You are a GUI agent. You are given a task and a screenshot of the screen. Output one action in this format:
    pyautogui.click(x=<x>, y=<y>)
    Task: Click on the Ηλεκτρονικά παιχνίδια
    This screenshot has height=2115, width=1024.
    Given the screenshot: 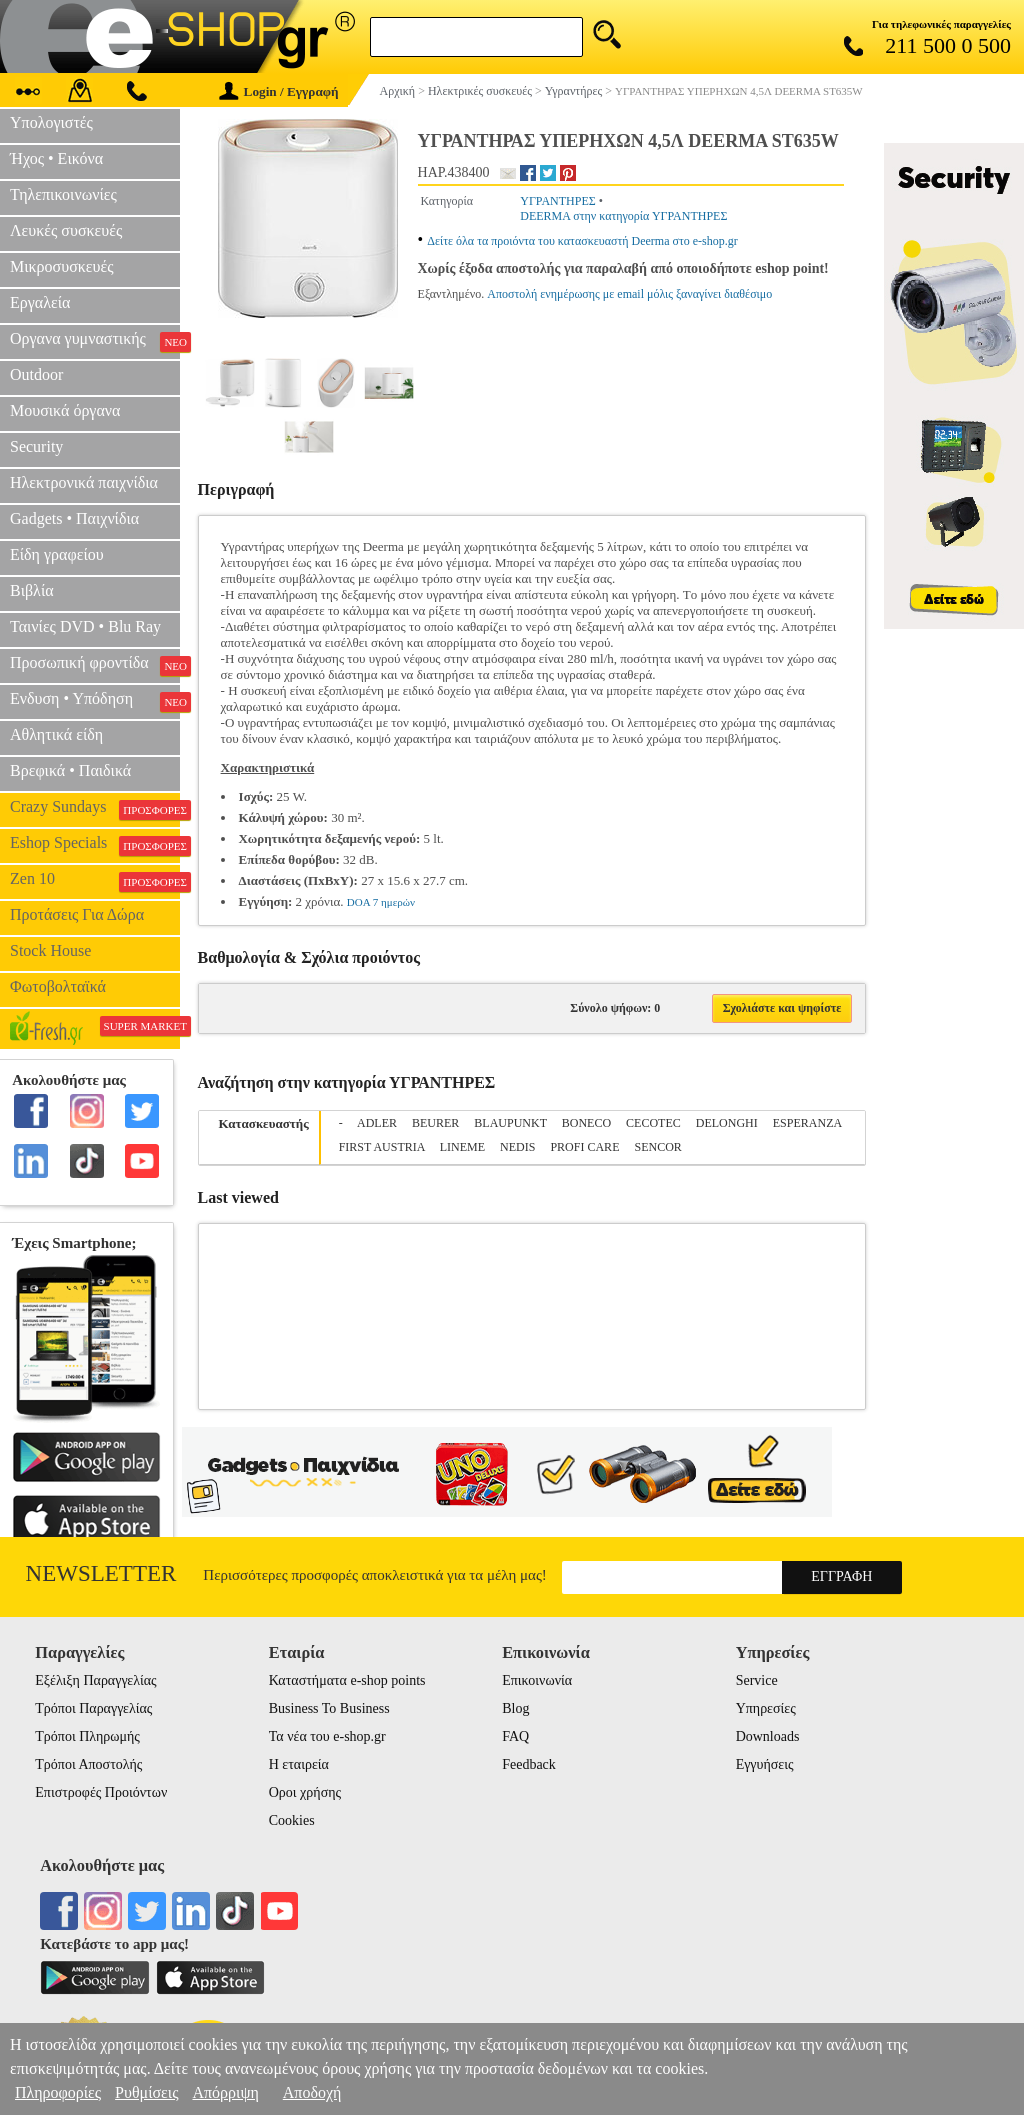 What is the action you would take?
    pyautogui.click(x=84, y=482)
    